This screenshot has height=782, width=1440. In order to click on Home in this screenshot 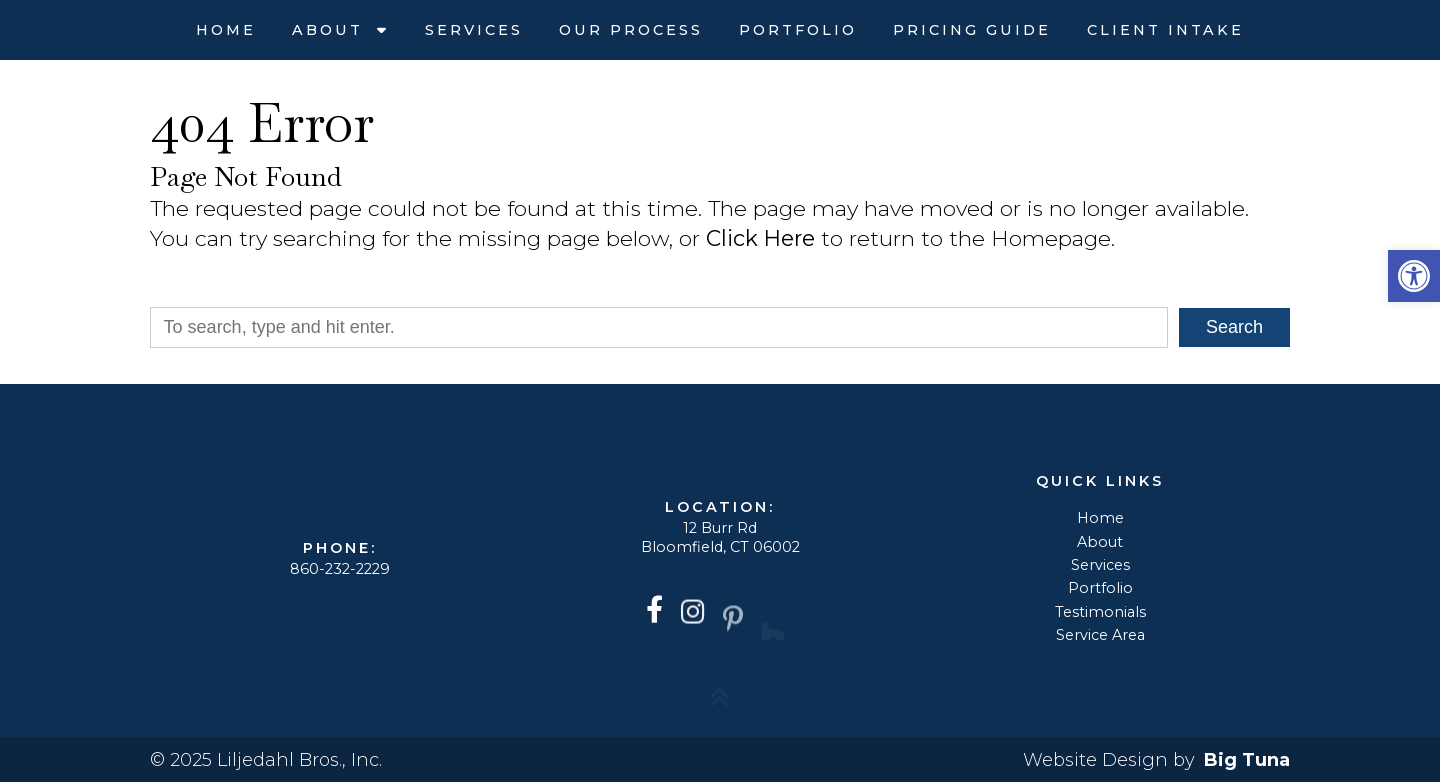, I will do `click(226, 30)`.